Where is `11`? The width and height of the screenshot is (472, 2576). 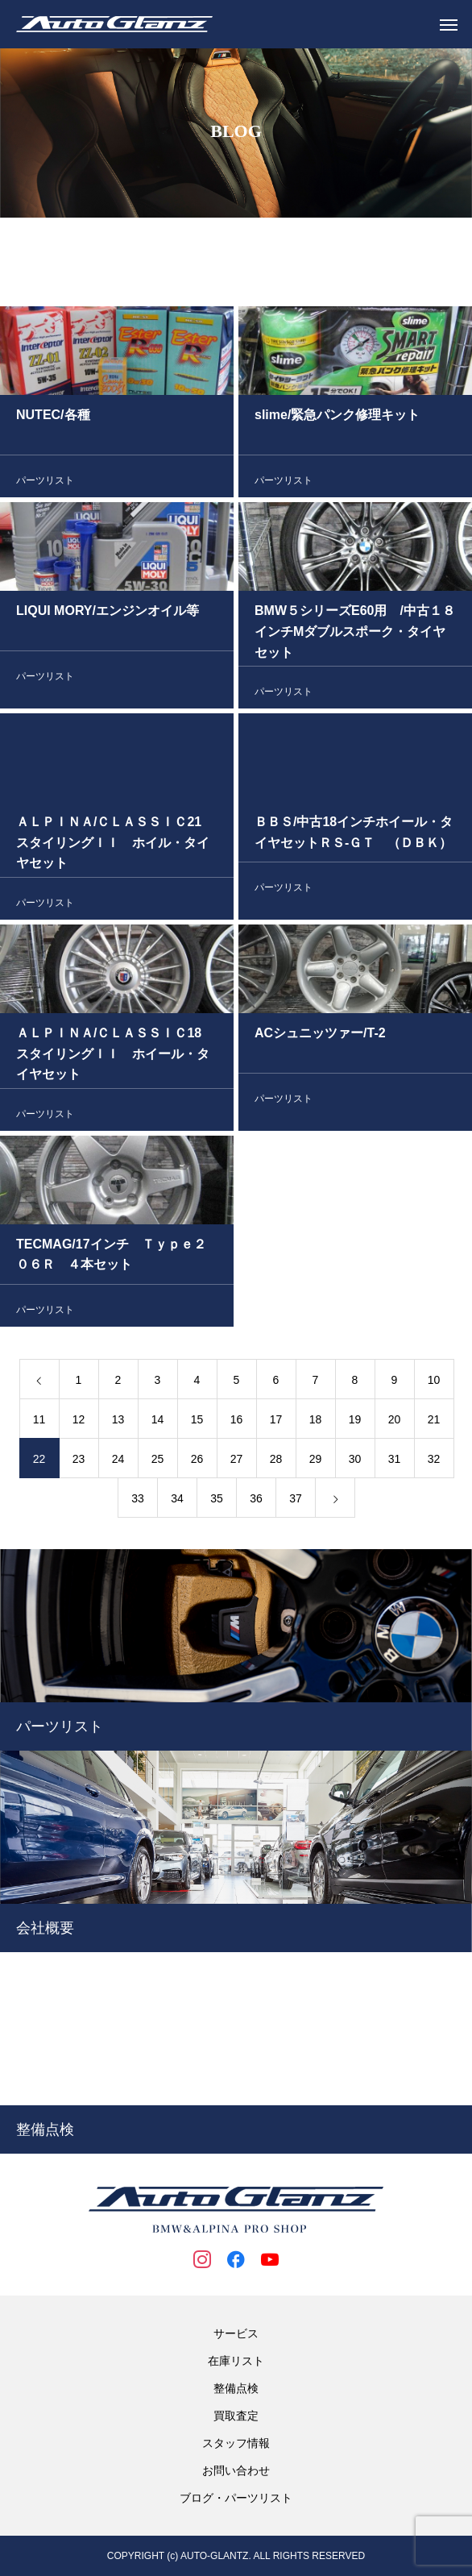
11 is located at coordinates (39, 1421).